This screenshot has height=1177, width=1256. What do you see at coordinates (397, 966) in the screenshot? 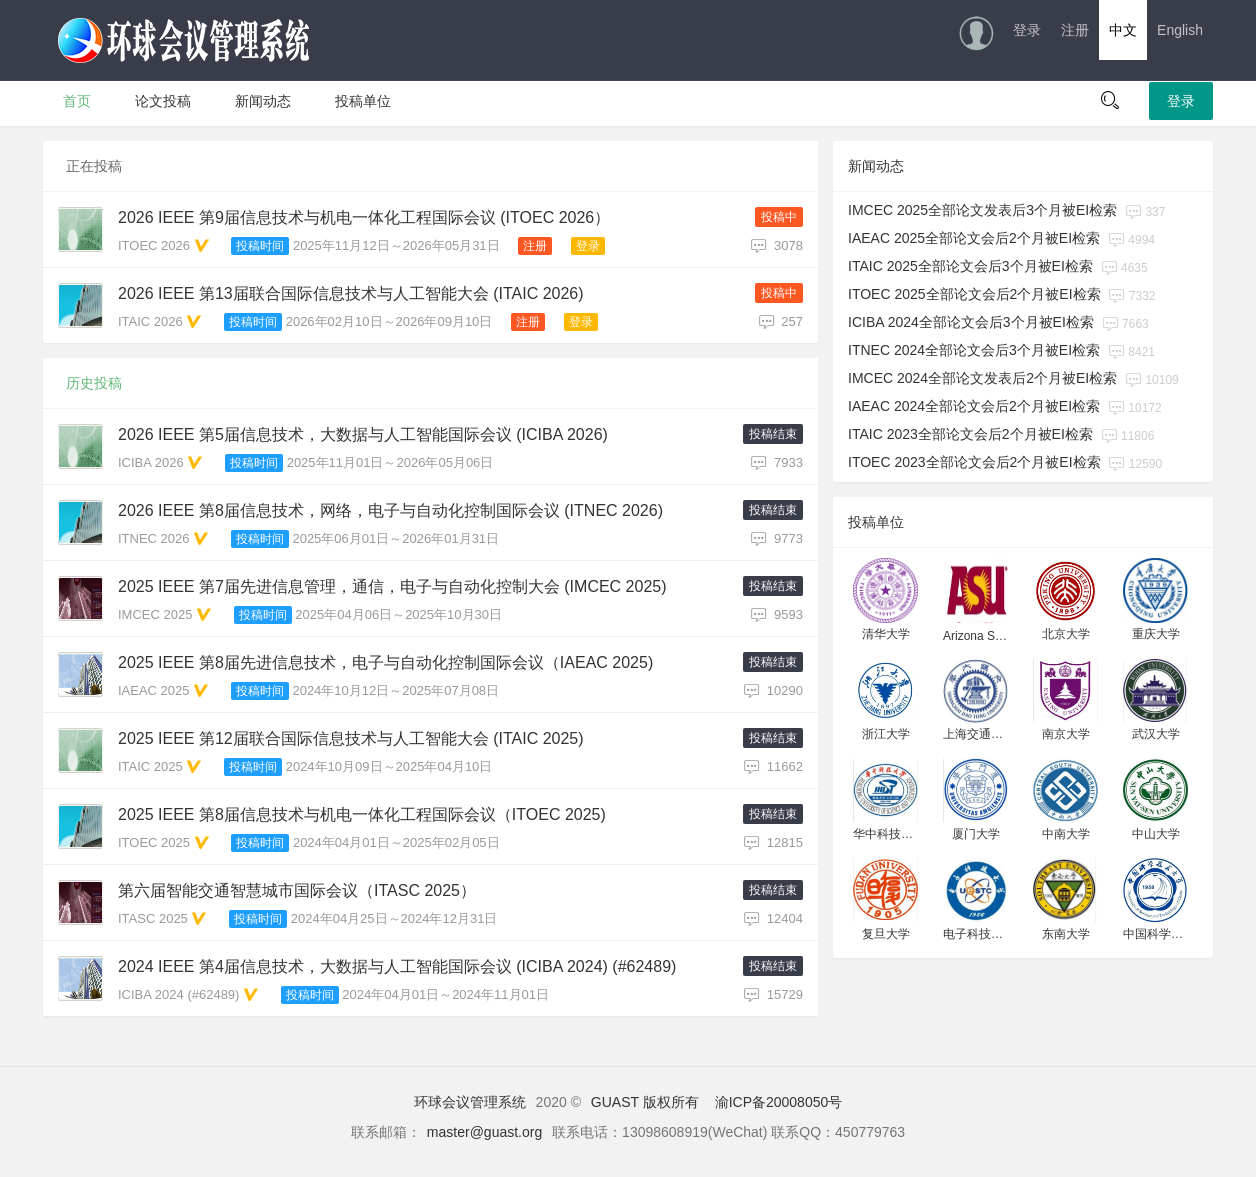
I see `2024 IEEE 第4届信息技术，大数据与人工智能国际会议 (ICIBA 2024) (#62489)` at bounding box center [397, 966].